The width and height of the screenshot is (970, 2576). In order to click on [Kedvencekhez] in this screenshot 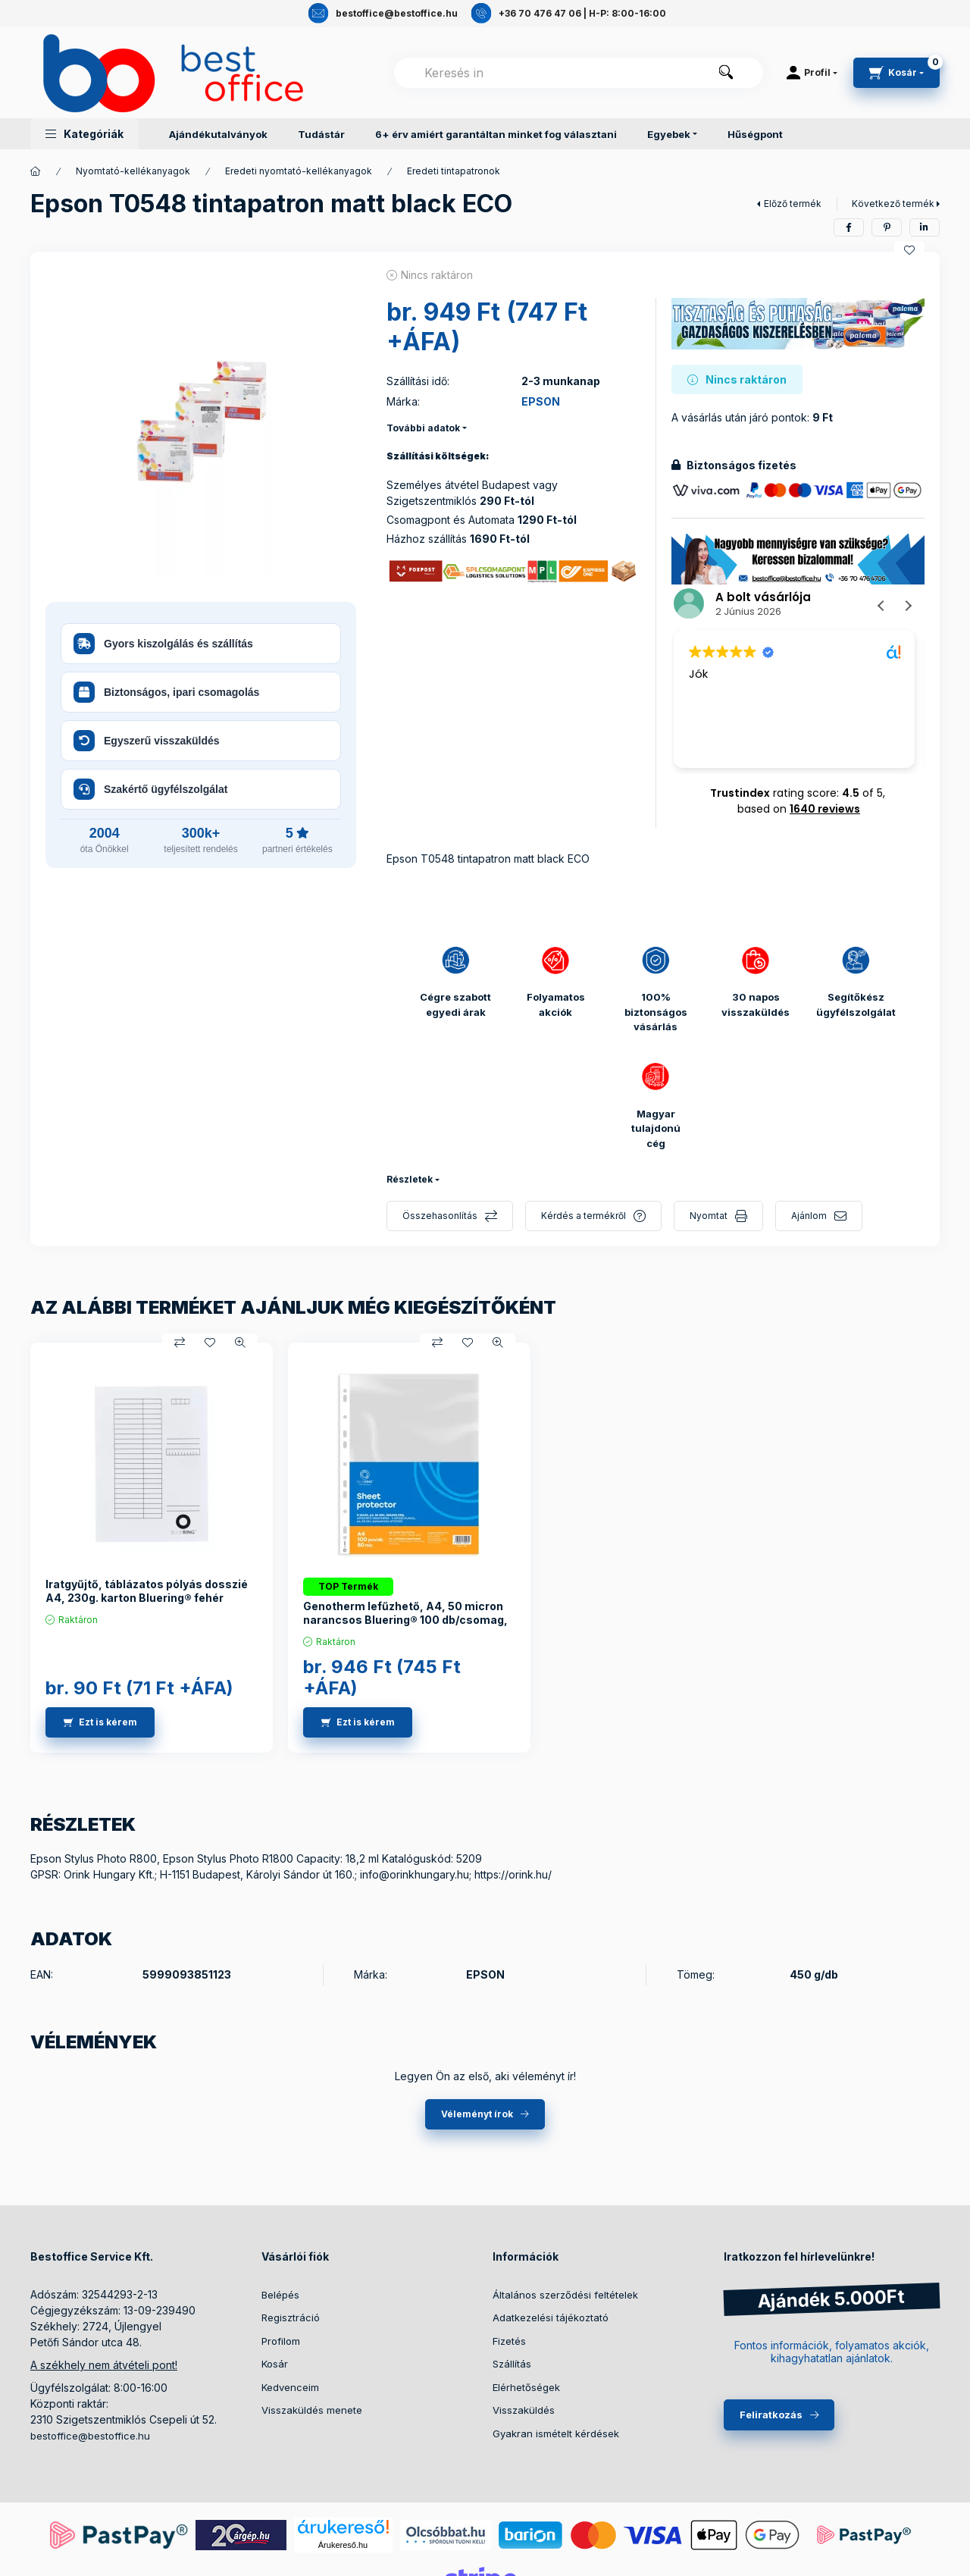, I will do `click(909, 250)`.